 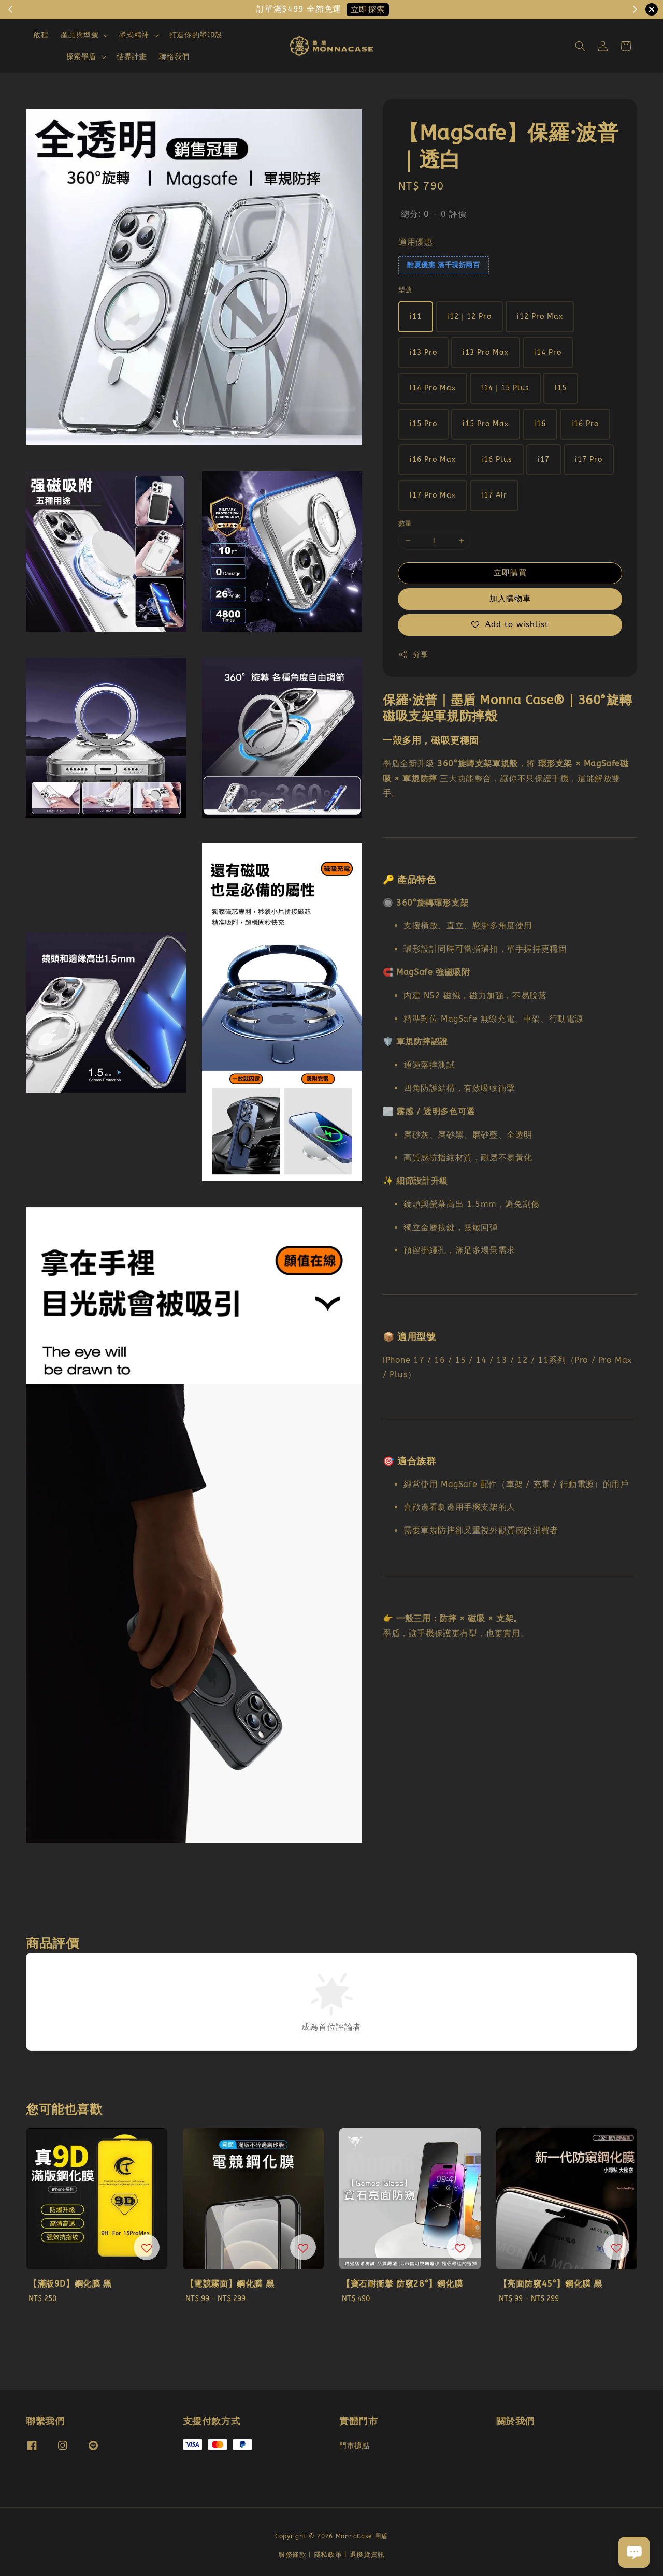 What do you see at coordinates (367, 2554) in the screenshot?
I see `退換貨資訊` at bounding box center [367, 2554].